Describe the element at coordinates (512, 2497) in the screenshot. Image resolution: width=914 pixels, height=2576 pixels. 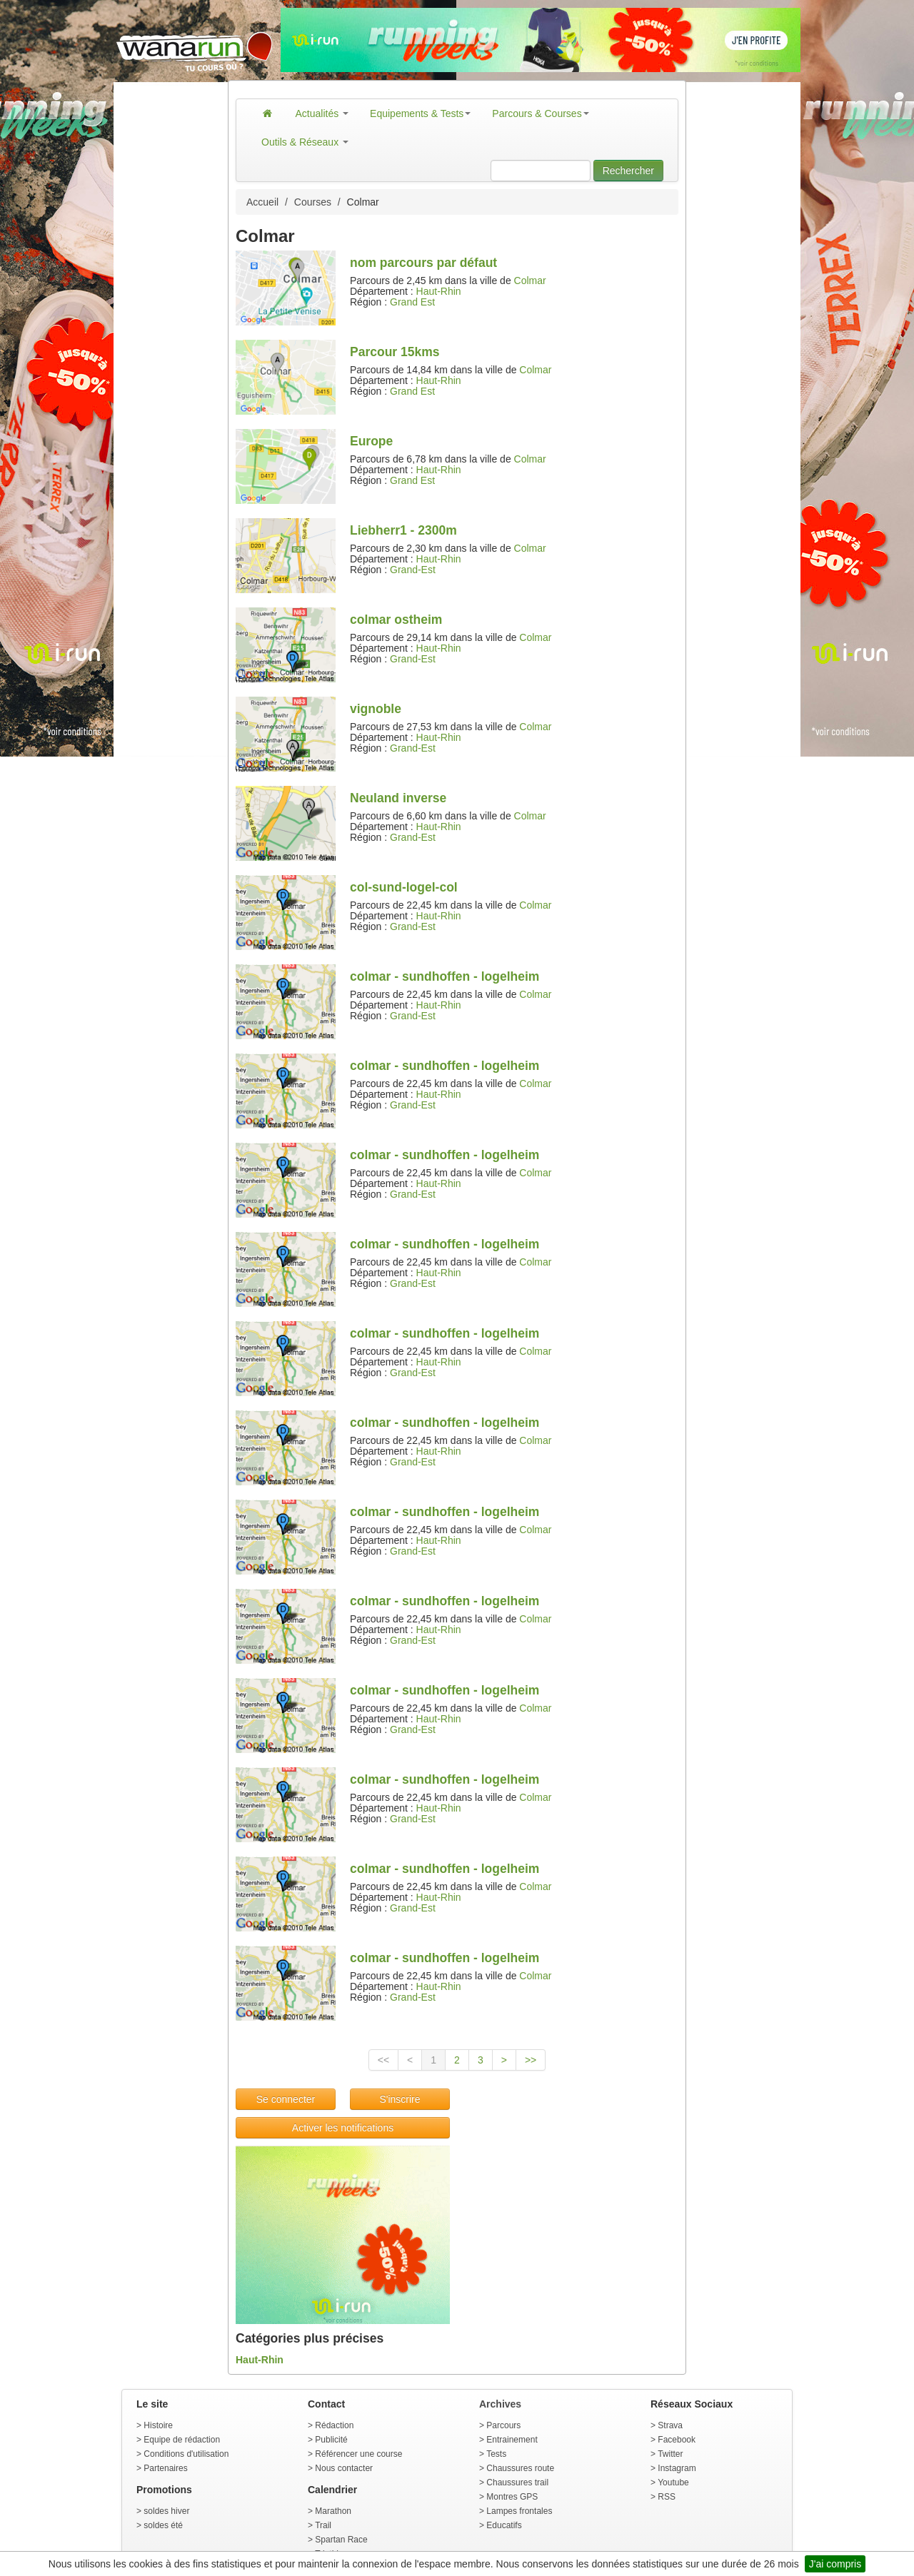
I see `Montres GPS` at that location.